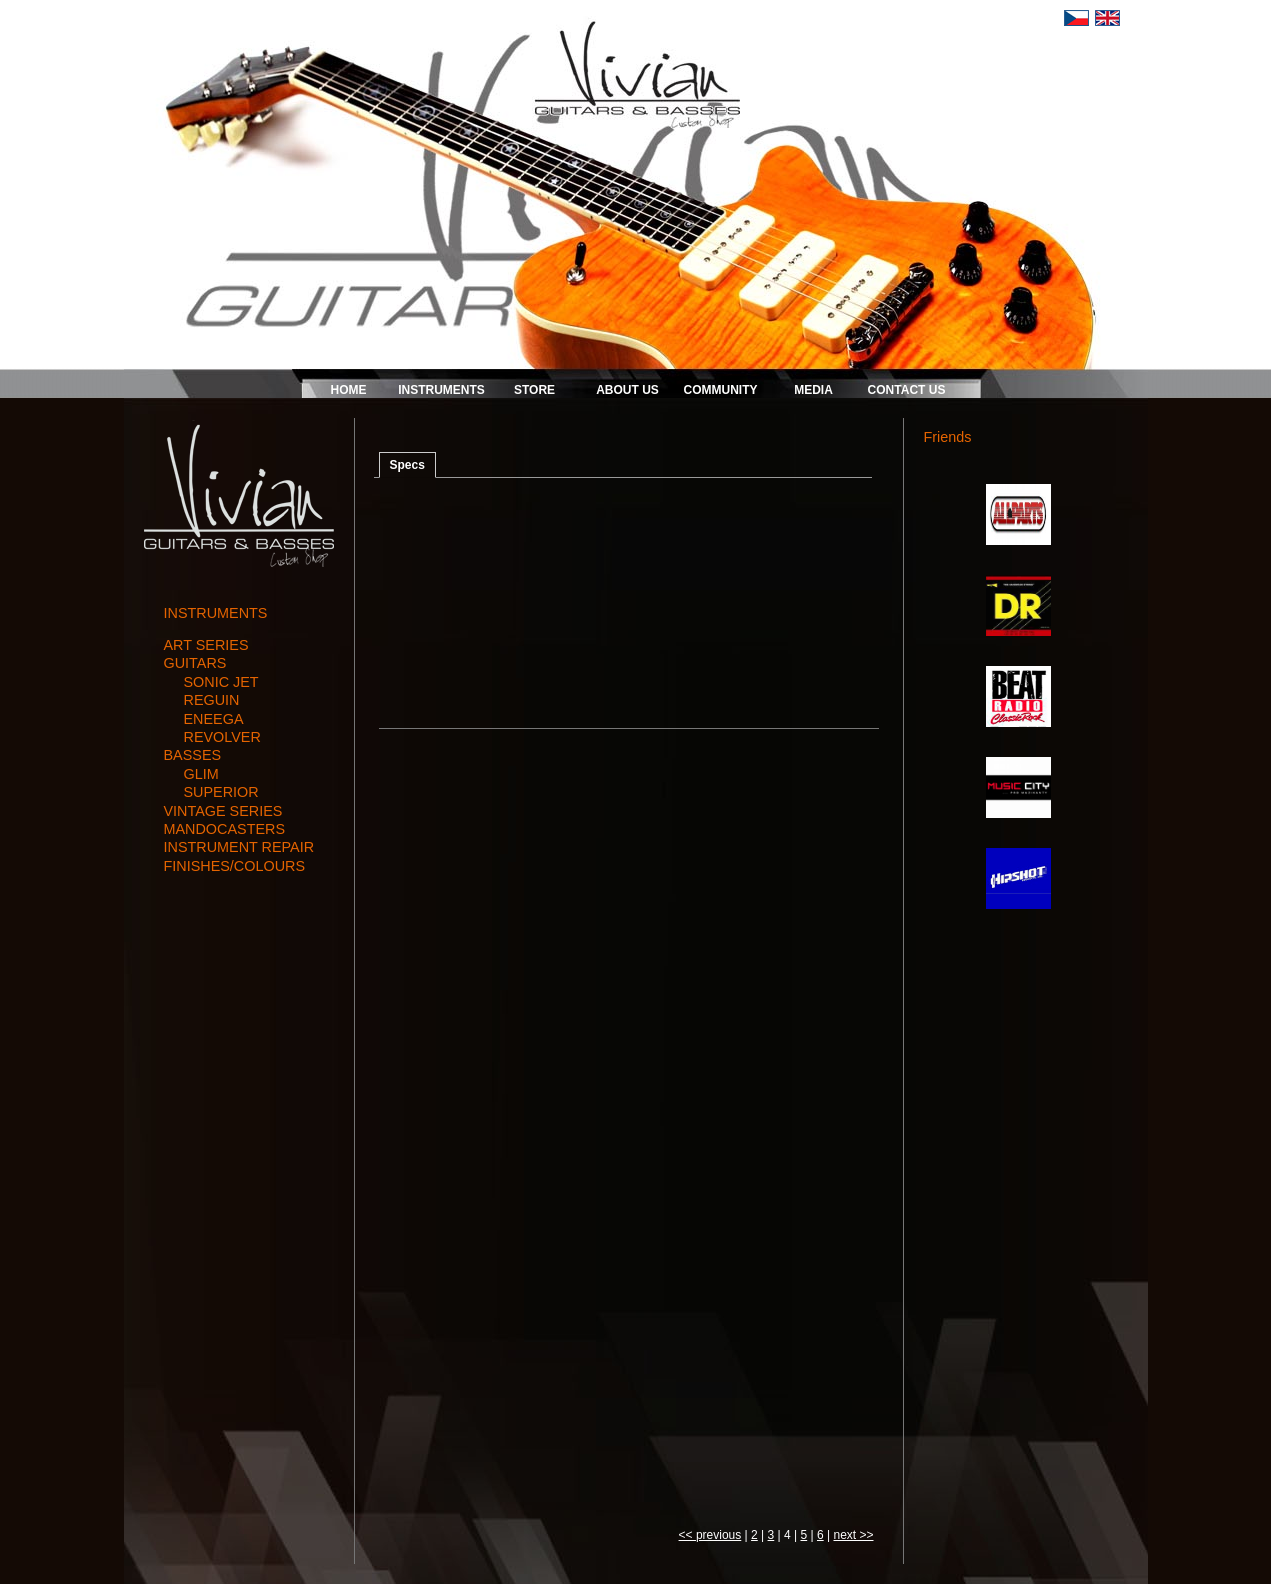 This screenshot has width=1271, height=1584. Describe the element at coordinates (221, 792) in the screenshot. I see `SUPERIOR` at that location.